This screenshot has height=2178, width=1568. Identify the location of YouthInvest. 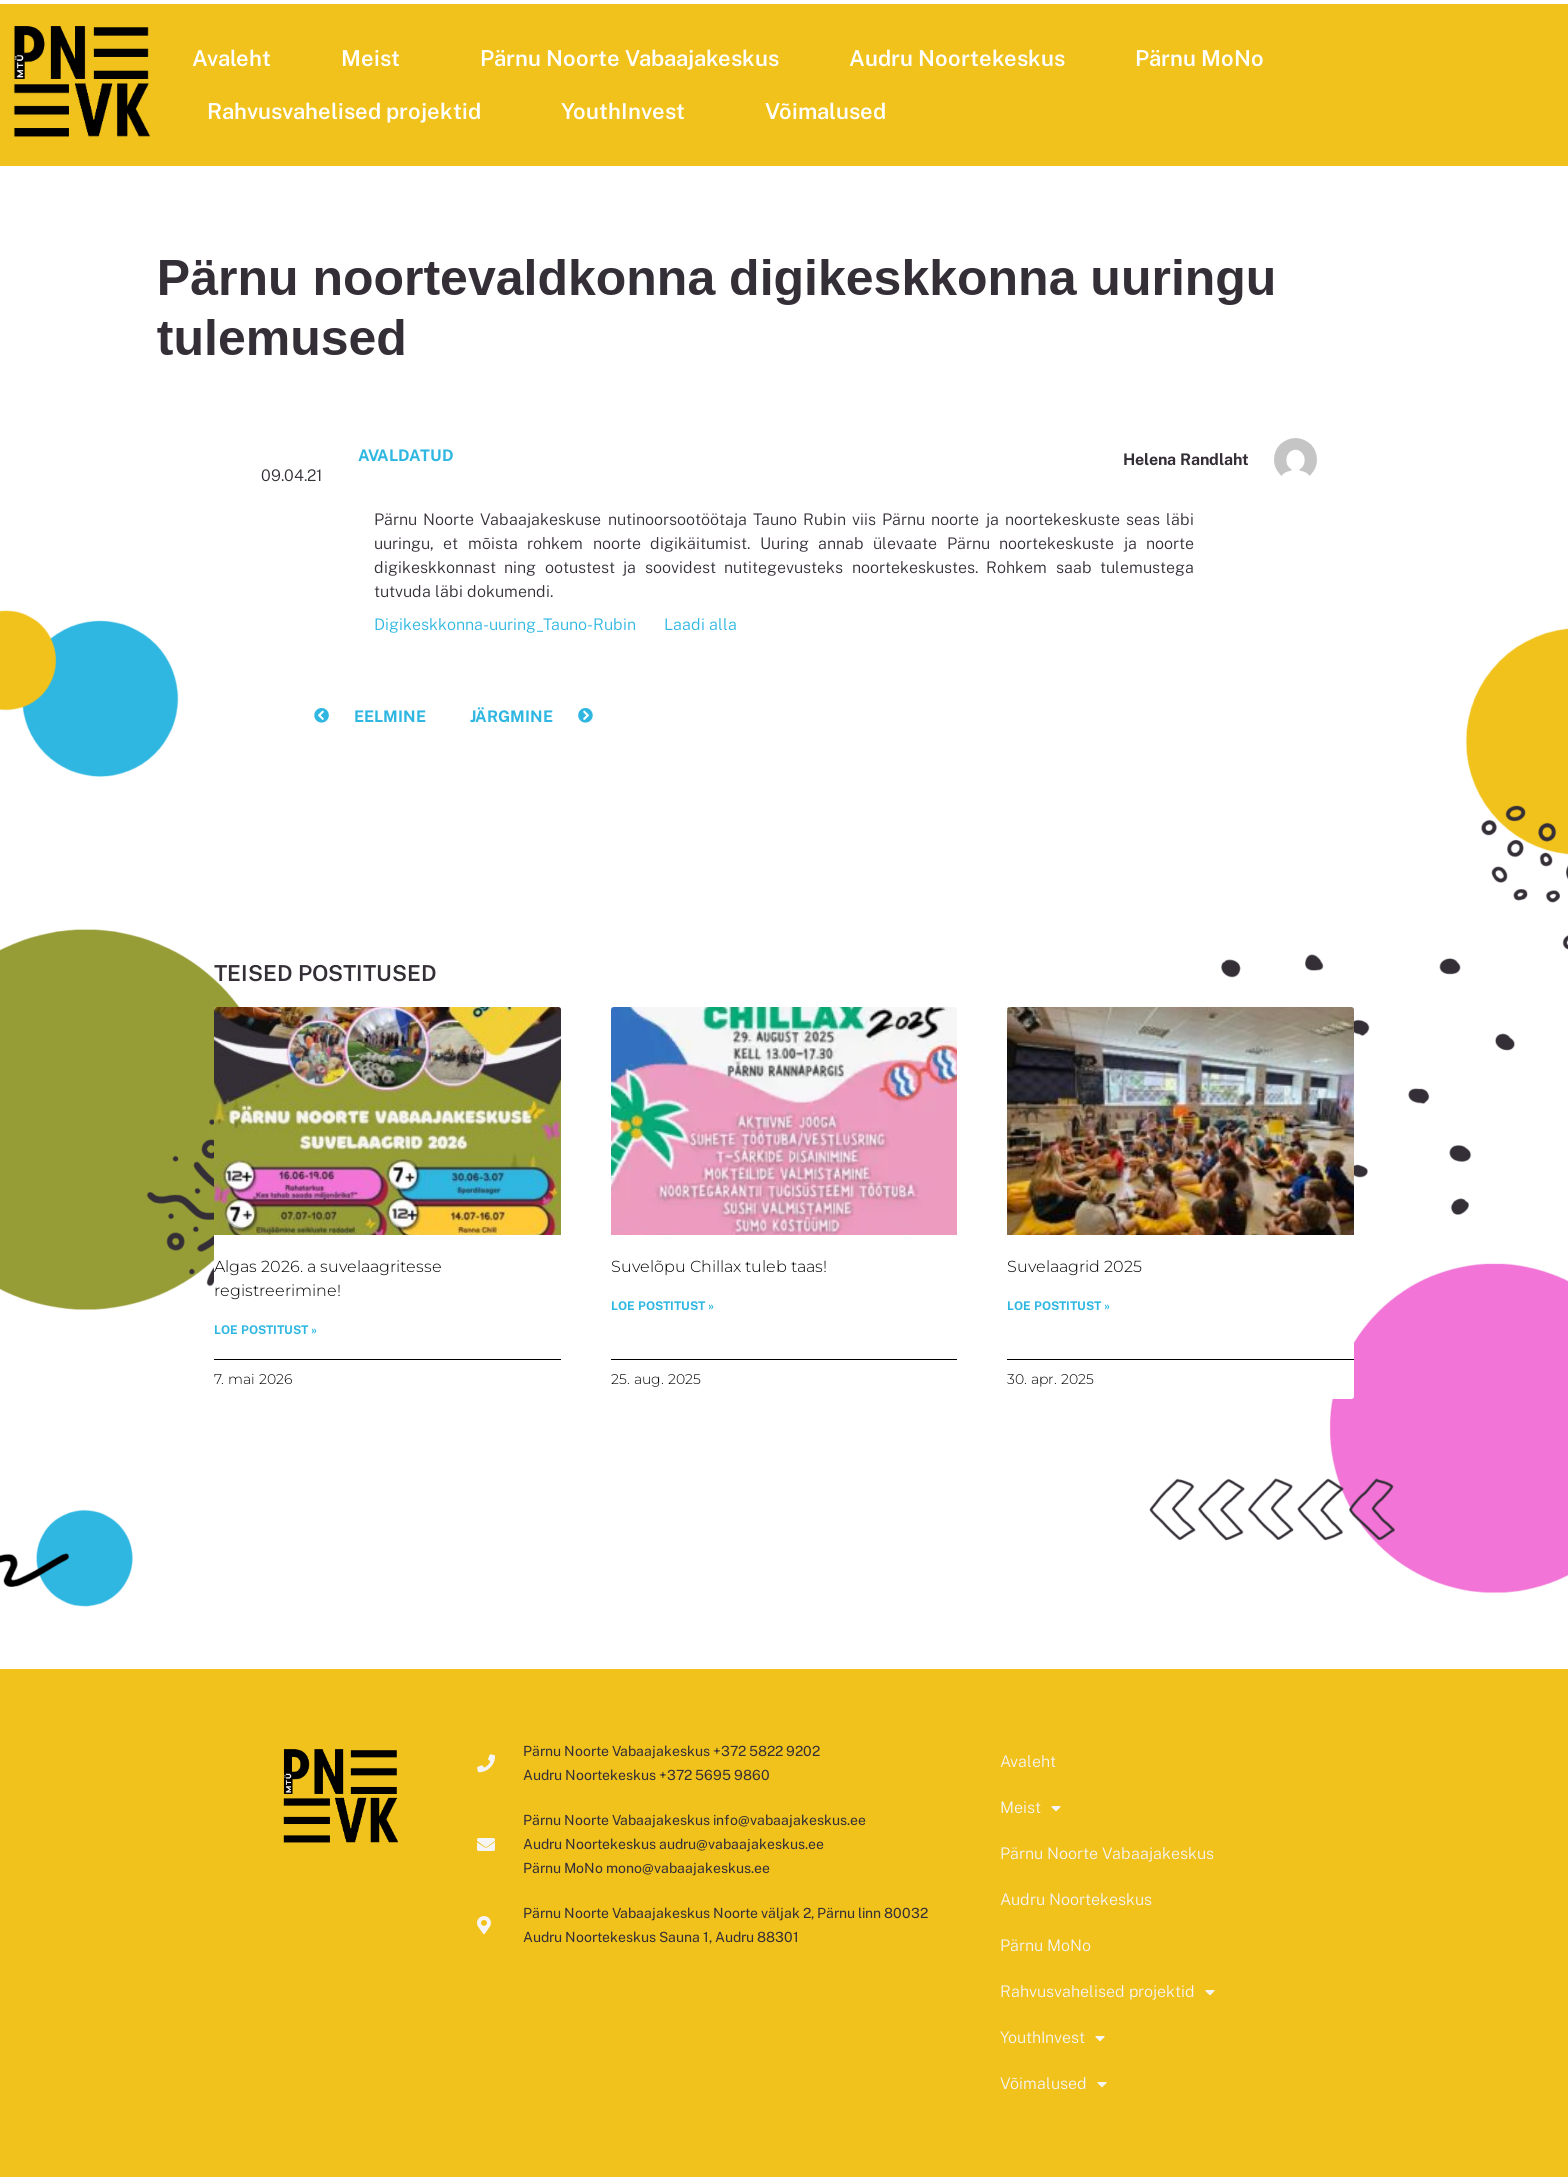
(628, 111).